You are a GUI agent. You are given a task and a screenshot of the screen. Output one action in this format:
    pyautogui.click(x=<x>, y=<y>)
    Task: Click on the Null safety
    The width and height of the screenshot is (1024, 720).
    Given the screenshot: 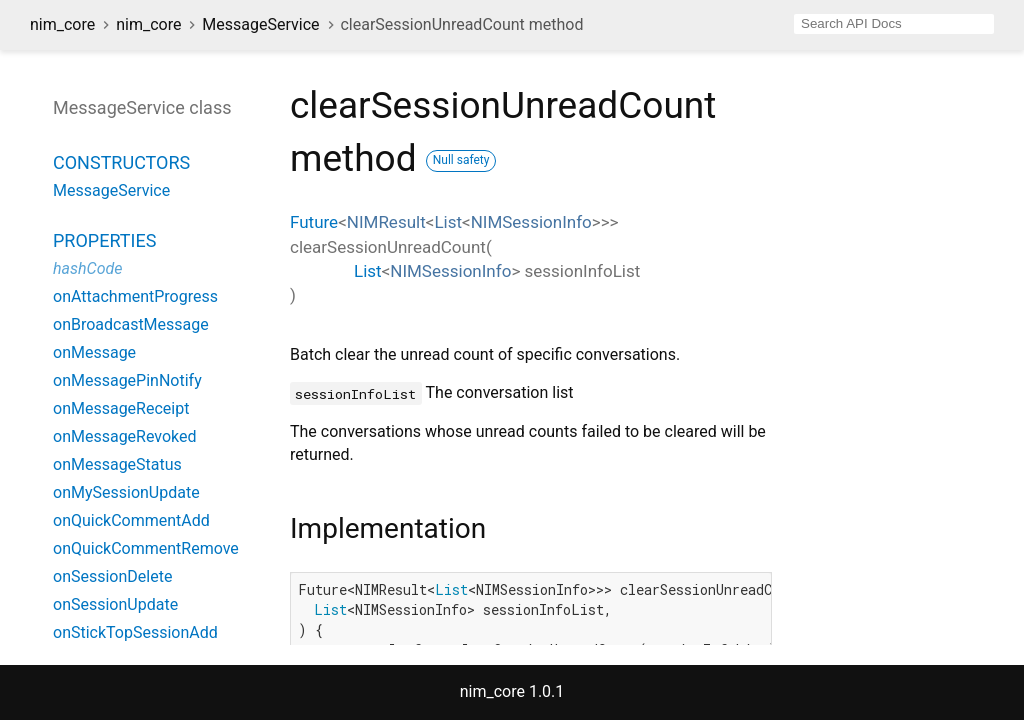 What is the action you would take?
    pyautogui.click(x=461, y=160)
    